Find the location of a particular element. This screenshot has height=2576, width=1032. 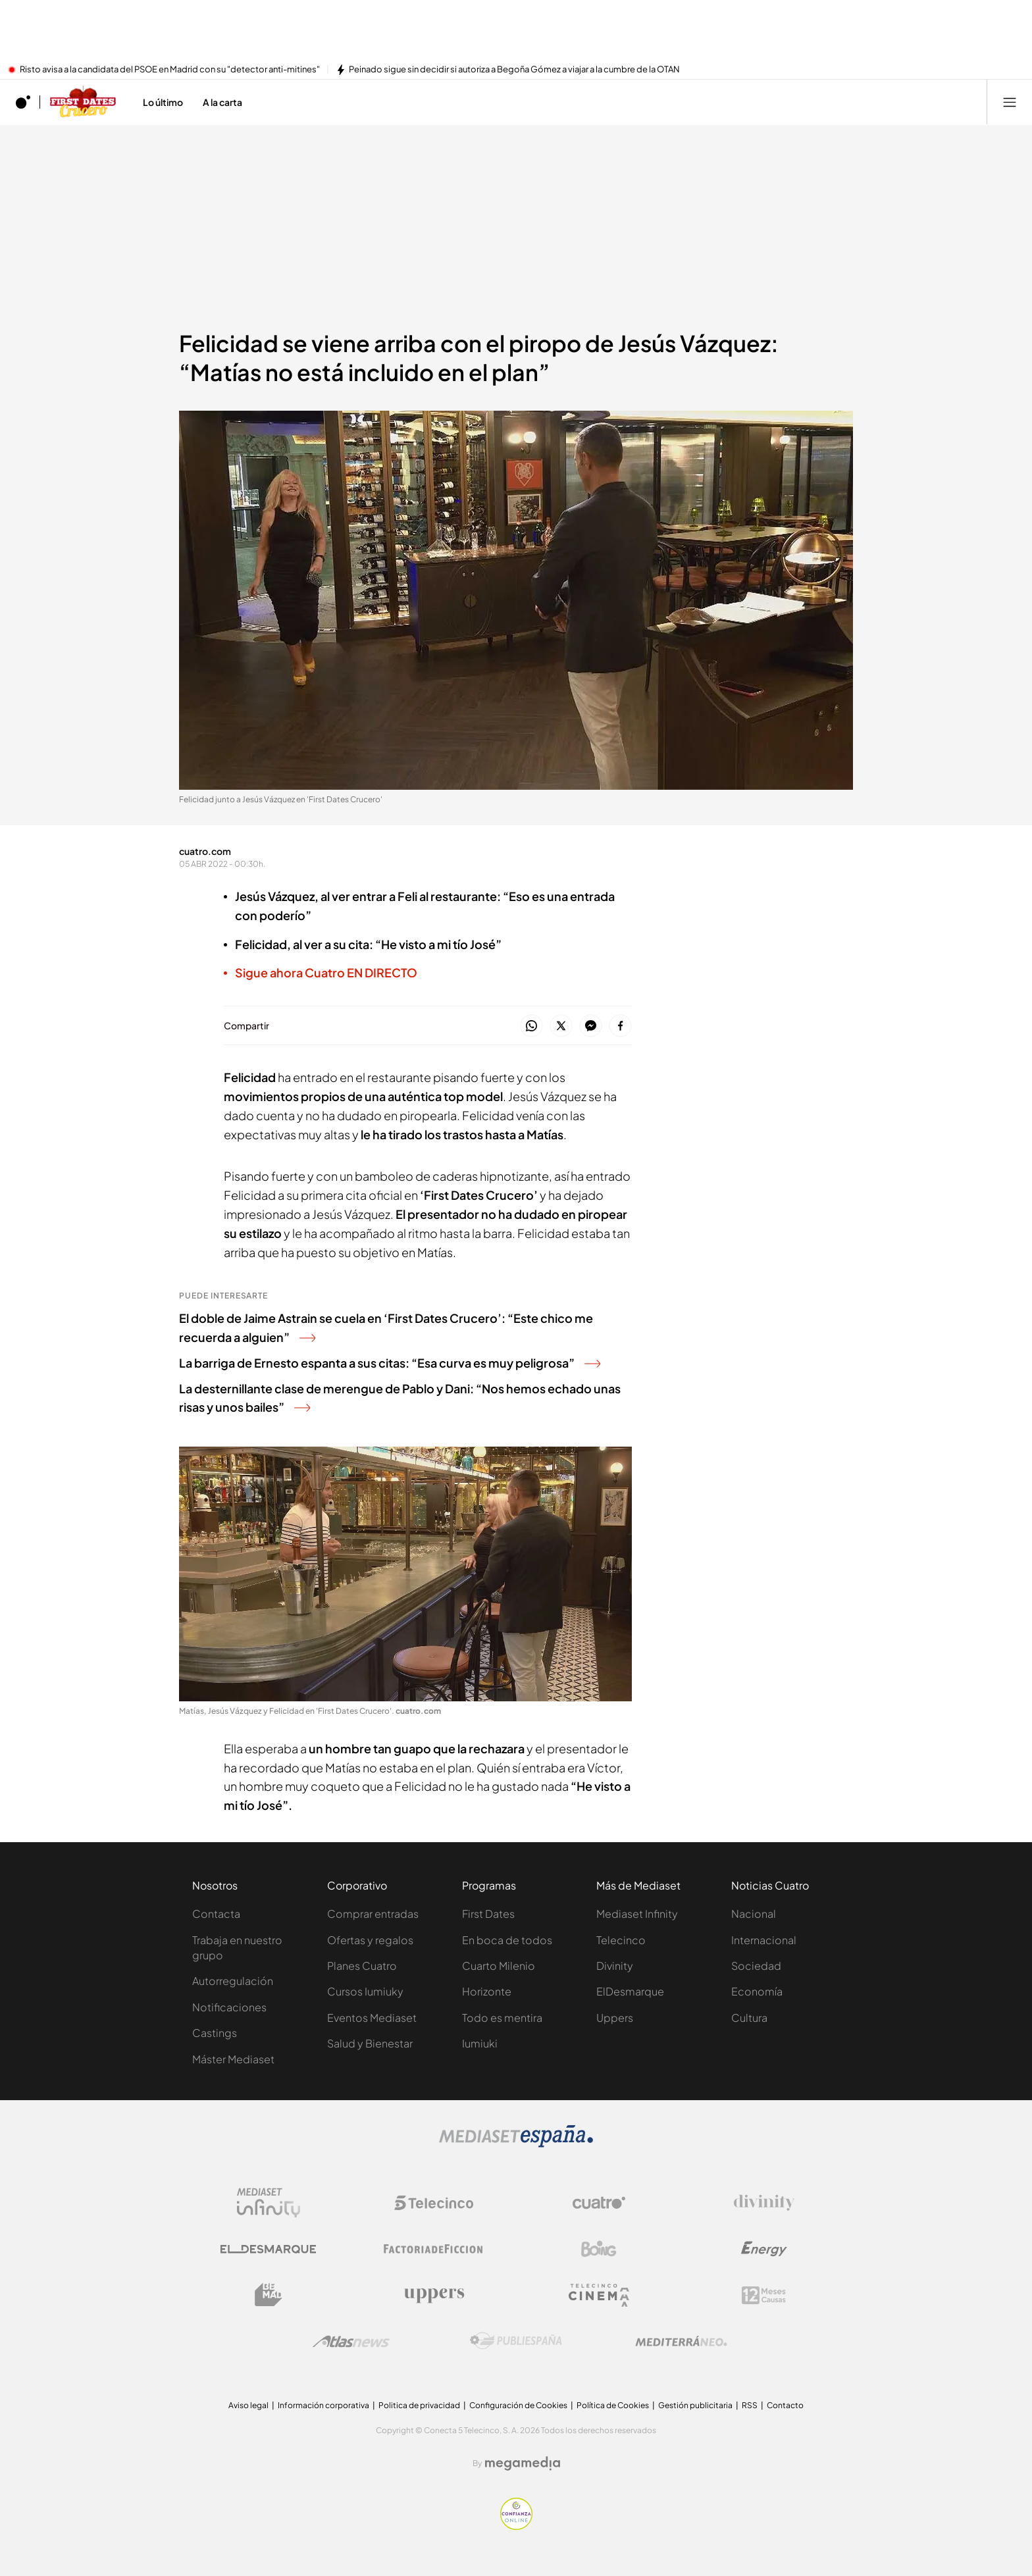

[Logo BeMad] is located at coordinates (268, 2295).